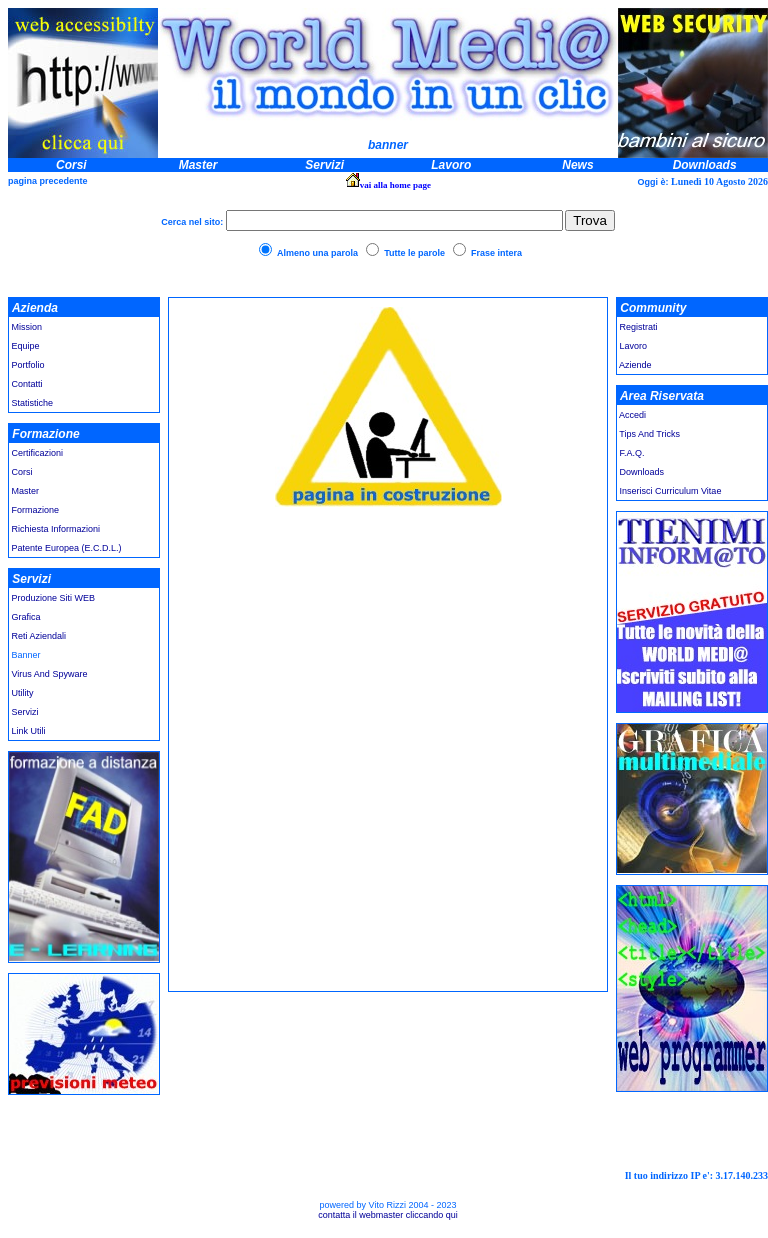  Describe the element at coordinates (395, 185) in the screenshot. I see `vai alla home page` at that location.